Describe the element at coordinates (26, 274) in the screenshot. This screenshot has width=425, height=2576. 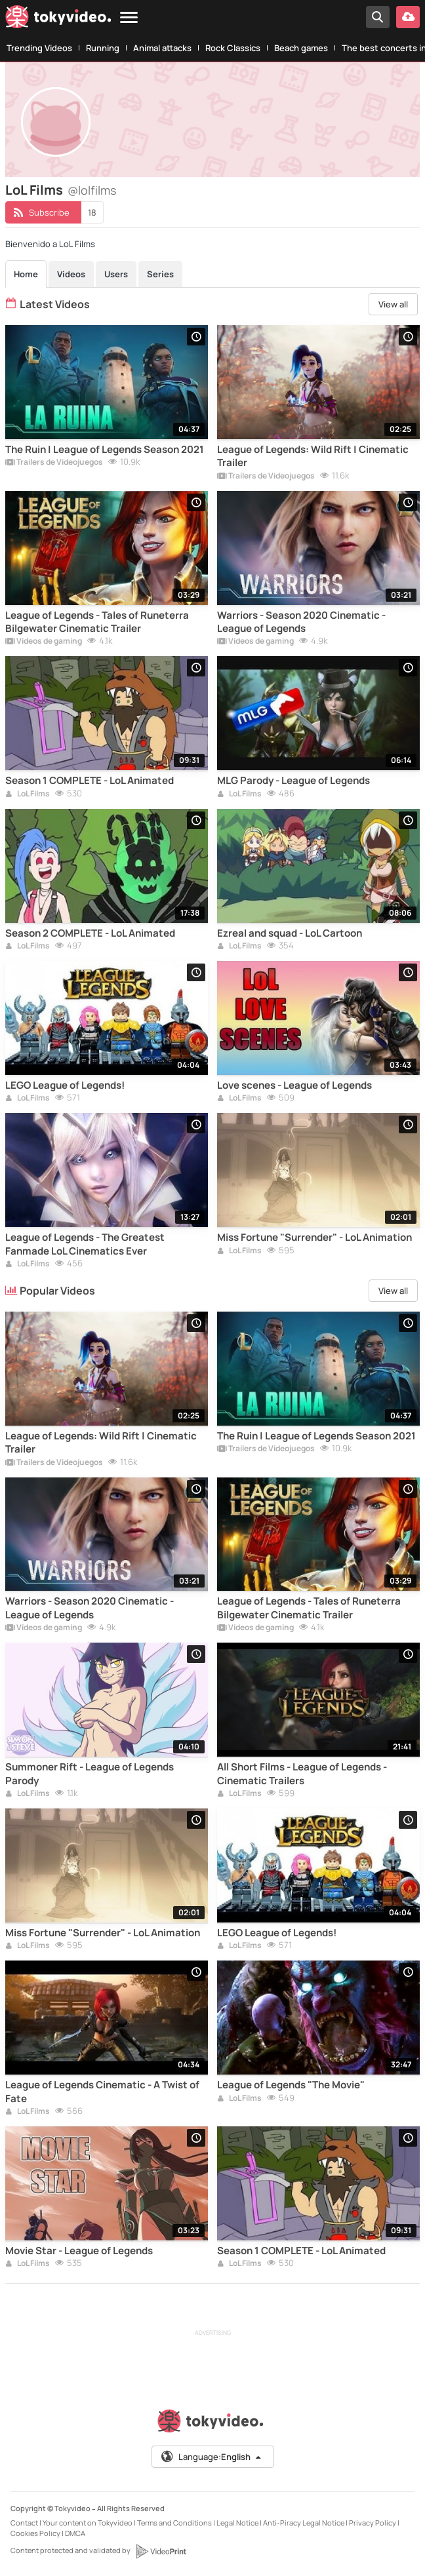
I see `Home` at that location.